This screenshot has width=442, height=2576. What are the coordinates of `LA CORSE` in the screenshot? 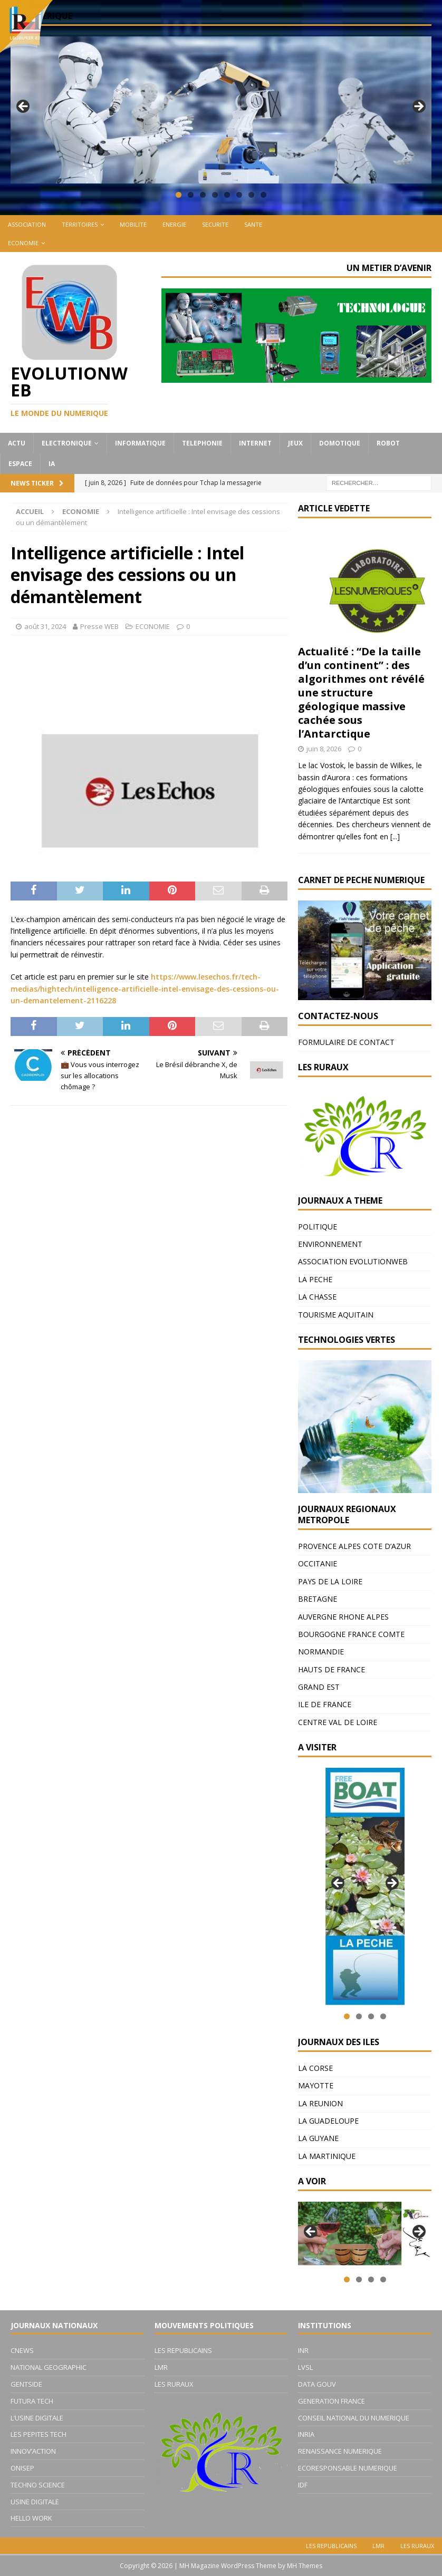 It's located at (315, 2068).